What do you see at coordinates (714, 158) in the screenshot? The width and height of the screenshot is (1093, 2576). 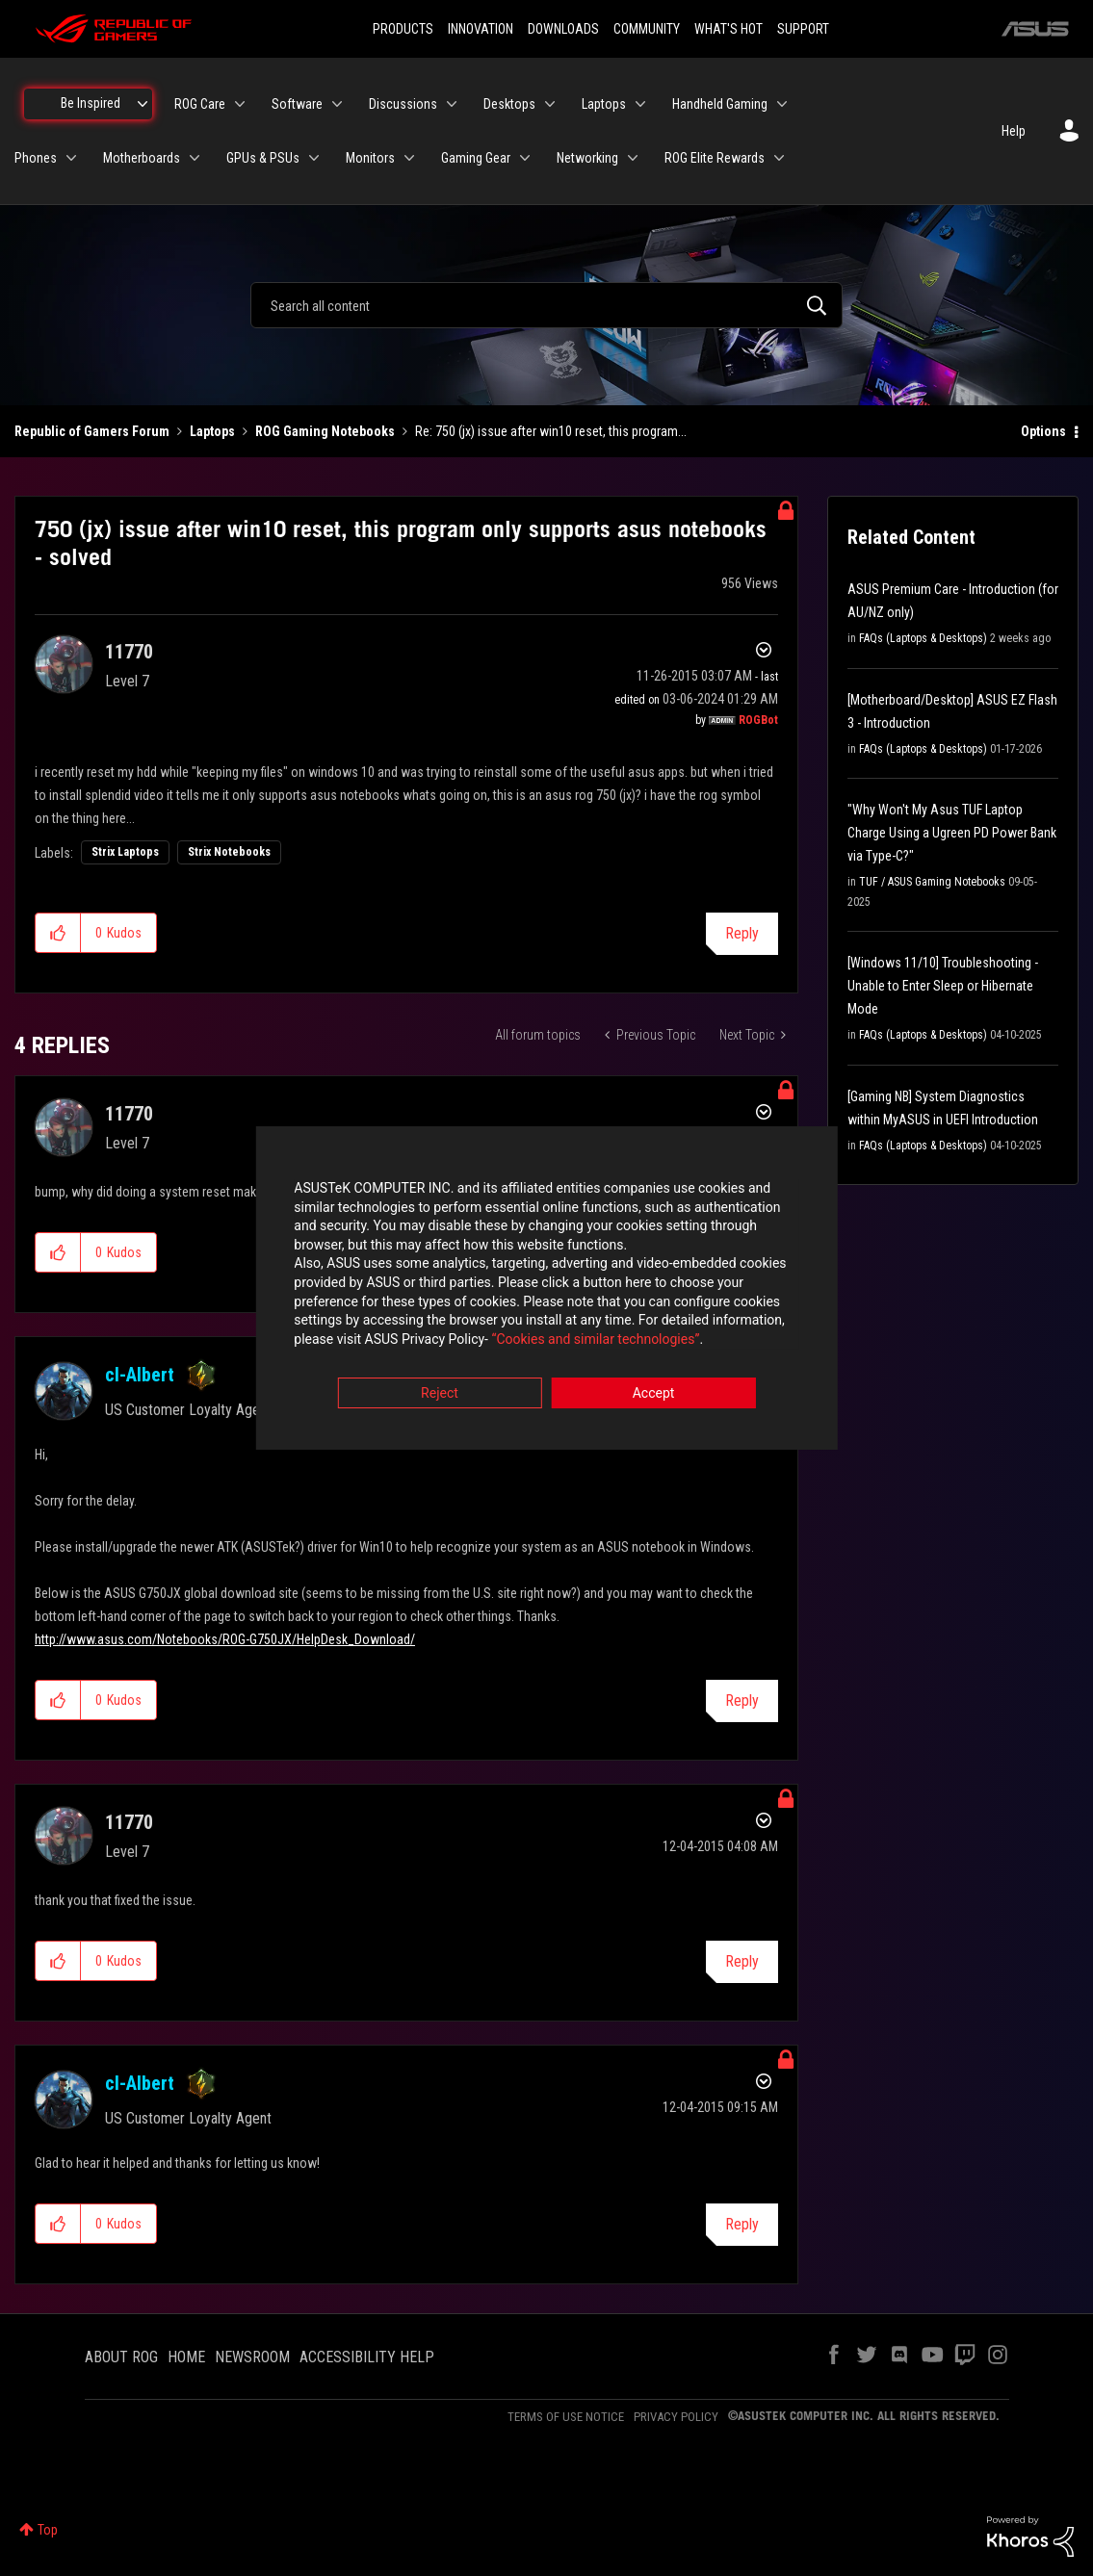 I see `ROG Elite Rewards [menuitem]` at bounding box center [714, 158].